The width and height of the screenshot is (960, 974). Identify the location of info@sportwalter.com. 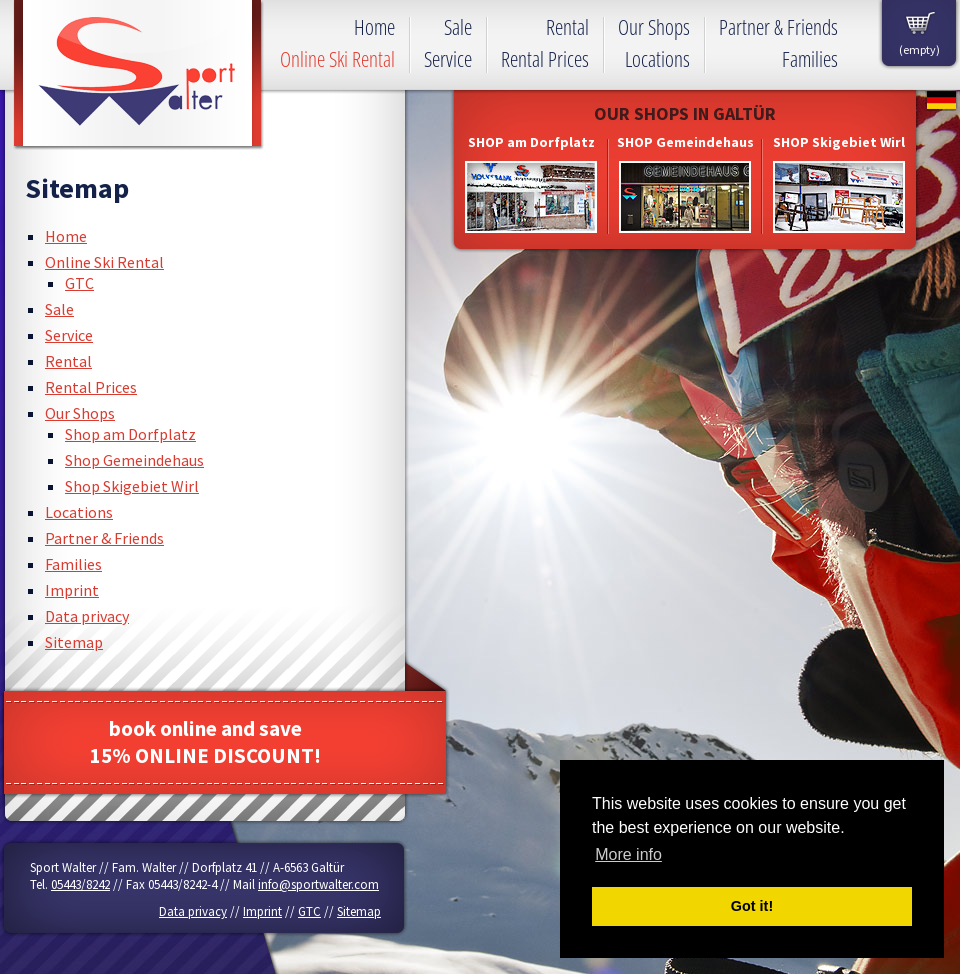
(318, 884).